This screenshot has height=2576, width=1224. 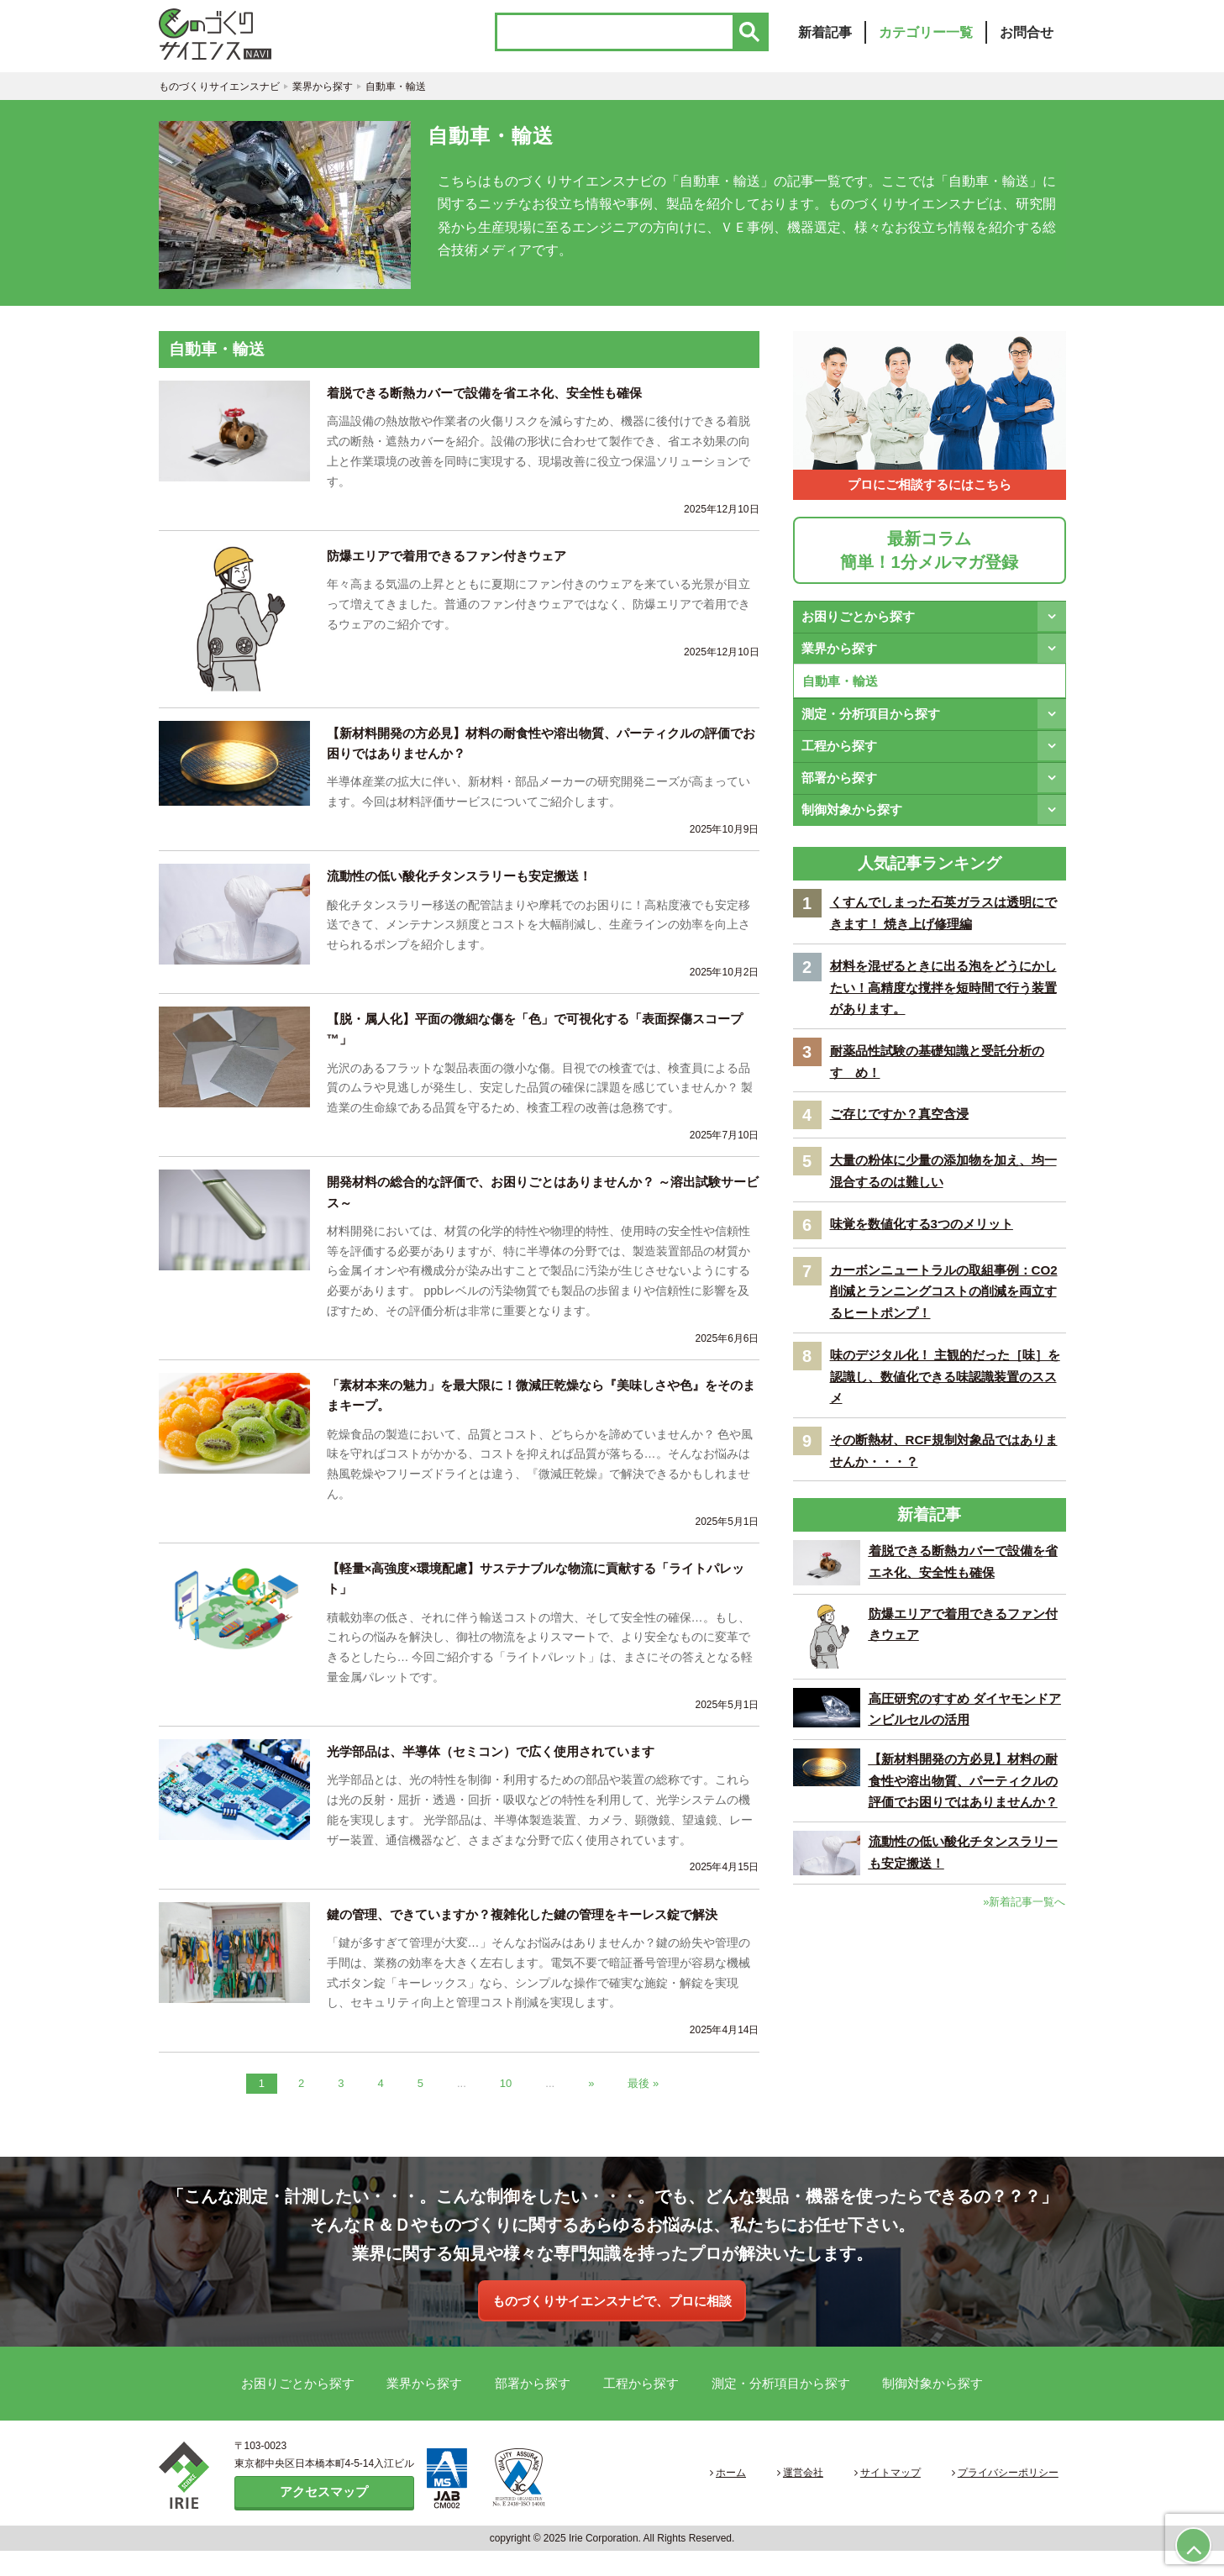 I want to click on 工程から探す, so click(x=839, y=755).